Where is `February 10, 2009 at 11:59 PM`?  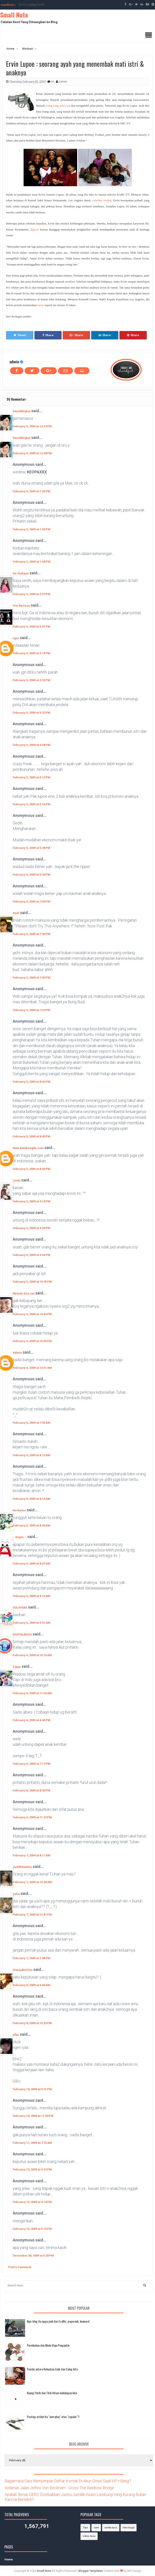
February 10, 2009 at 11:59 PM is located at coordinates (33, 2116).